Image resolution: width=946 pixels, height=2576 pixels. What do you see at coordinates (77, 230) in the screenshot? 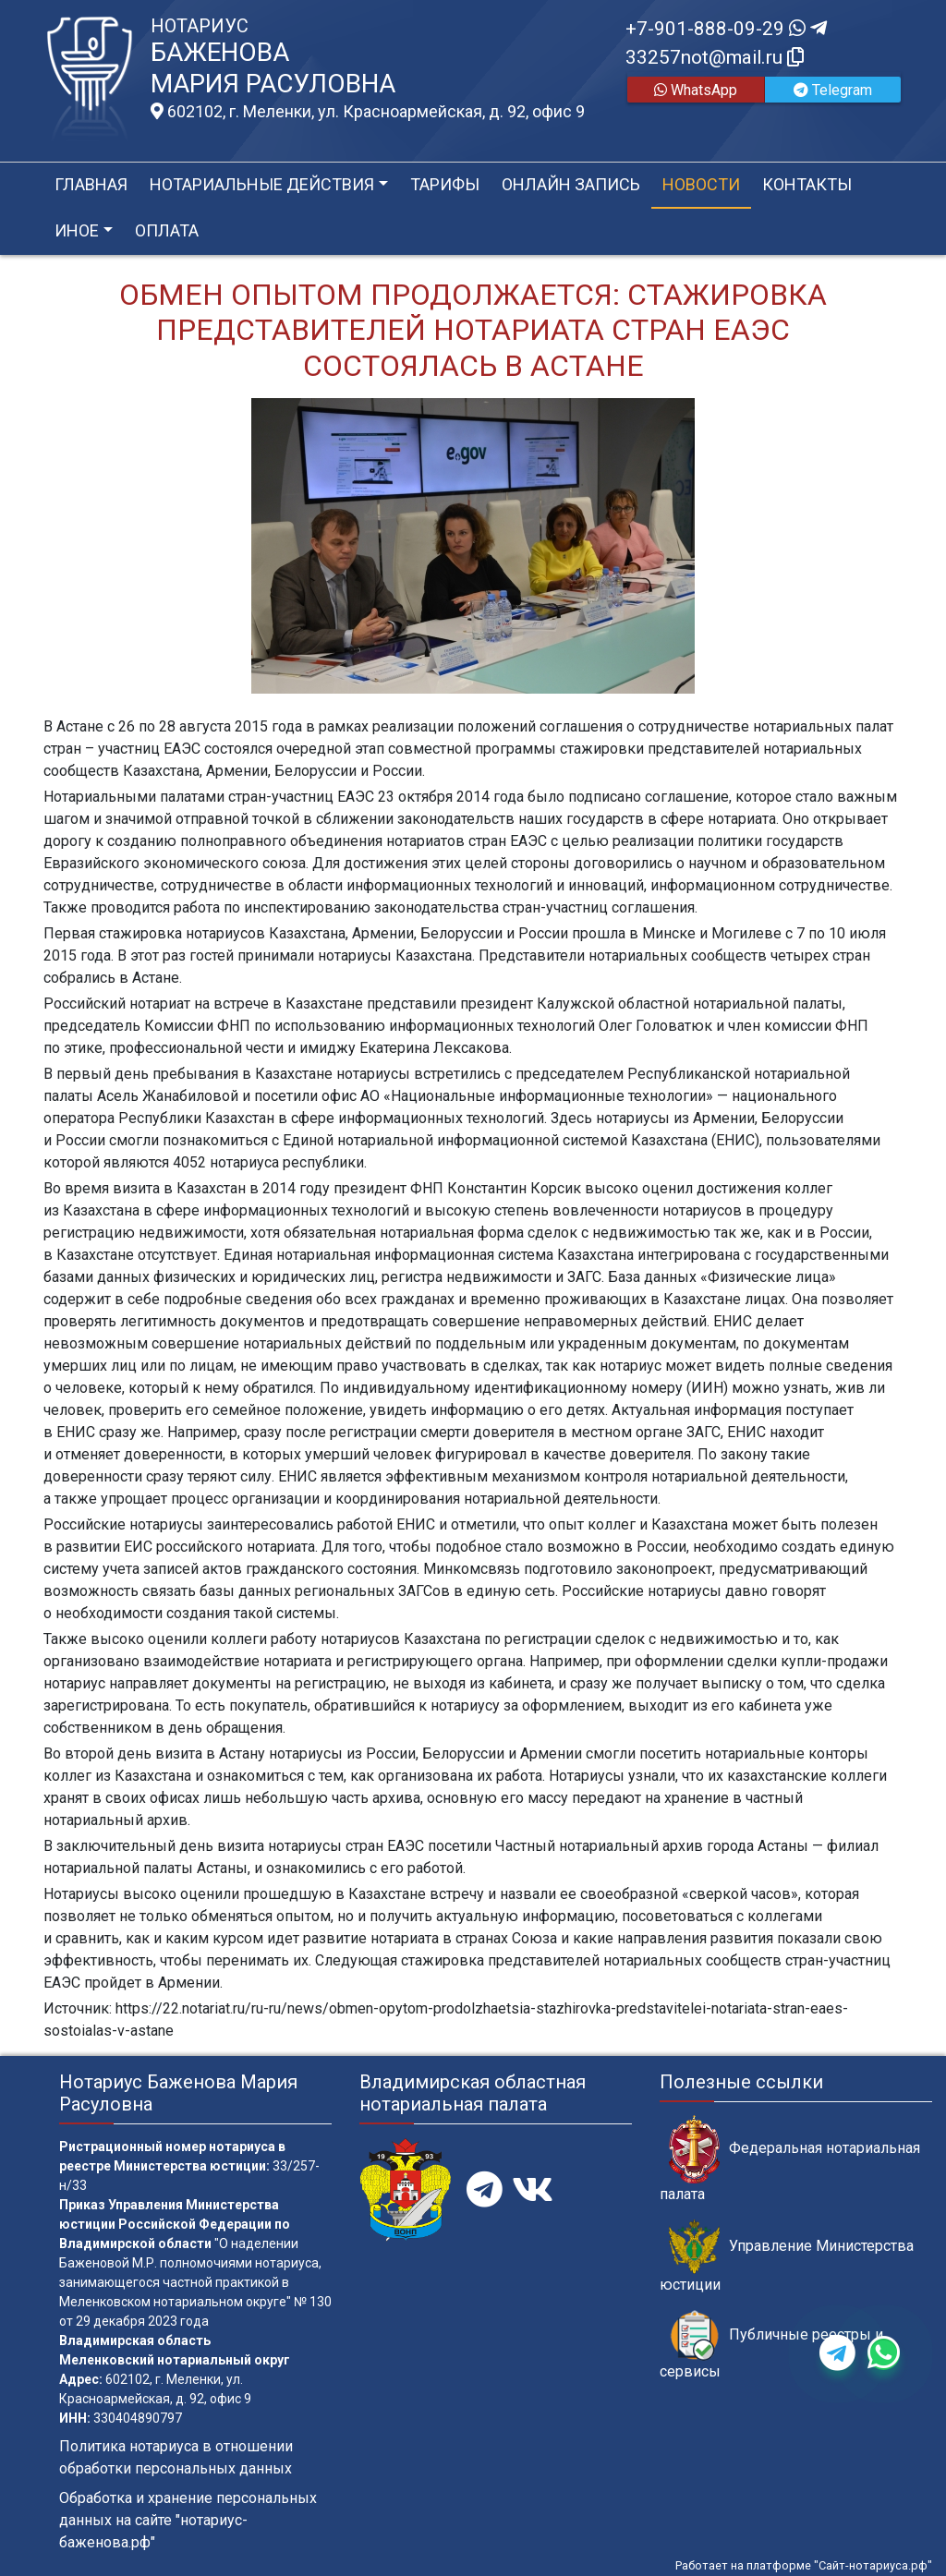
I see `Иное` at bounding box center [77, 230].